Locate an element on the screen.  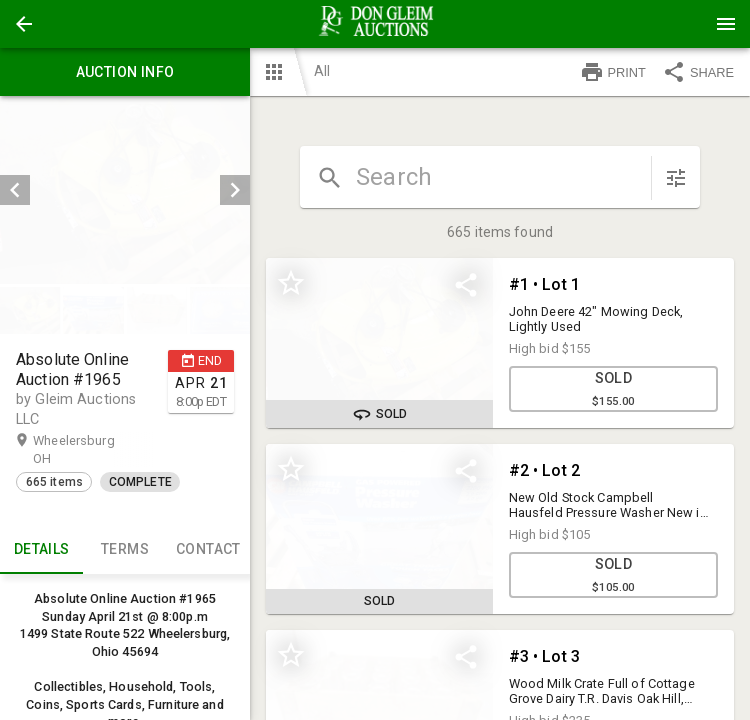
Auction info is located at coordinates (125, 72).